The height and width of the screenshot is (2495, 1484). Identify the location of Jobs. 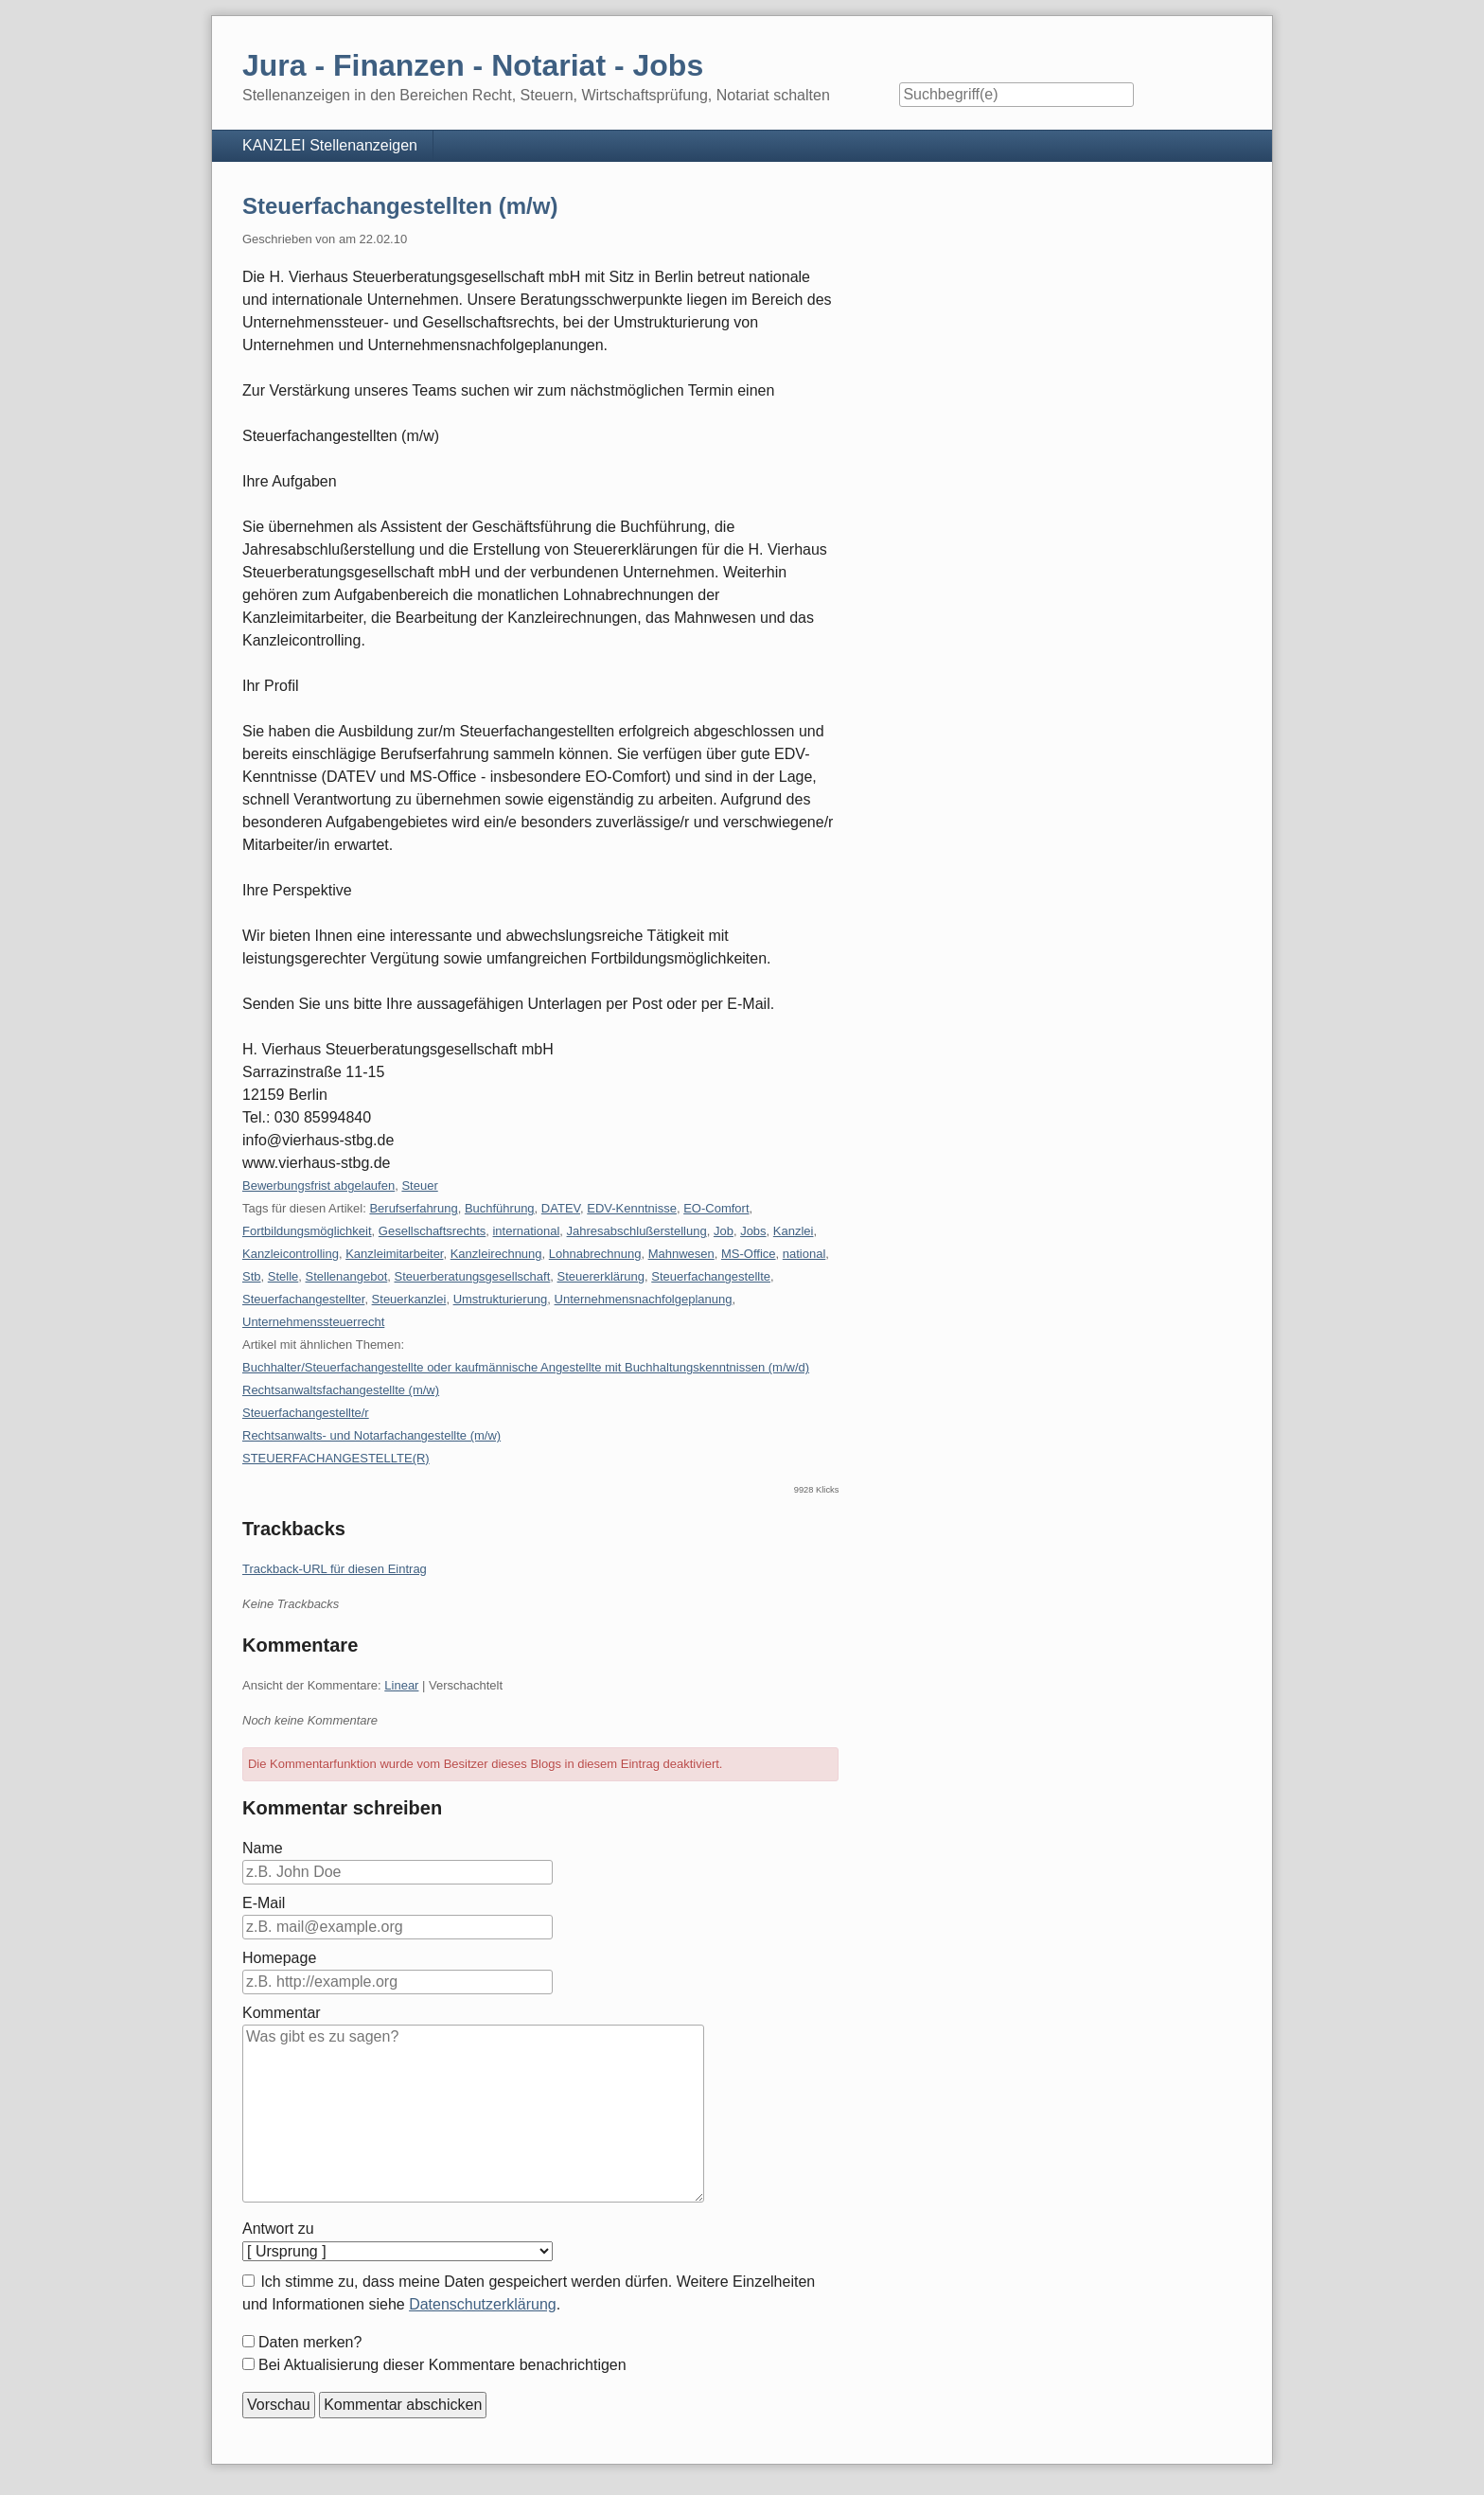
(753, 1231).